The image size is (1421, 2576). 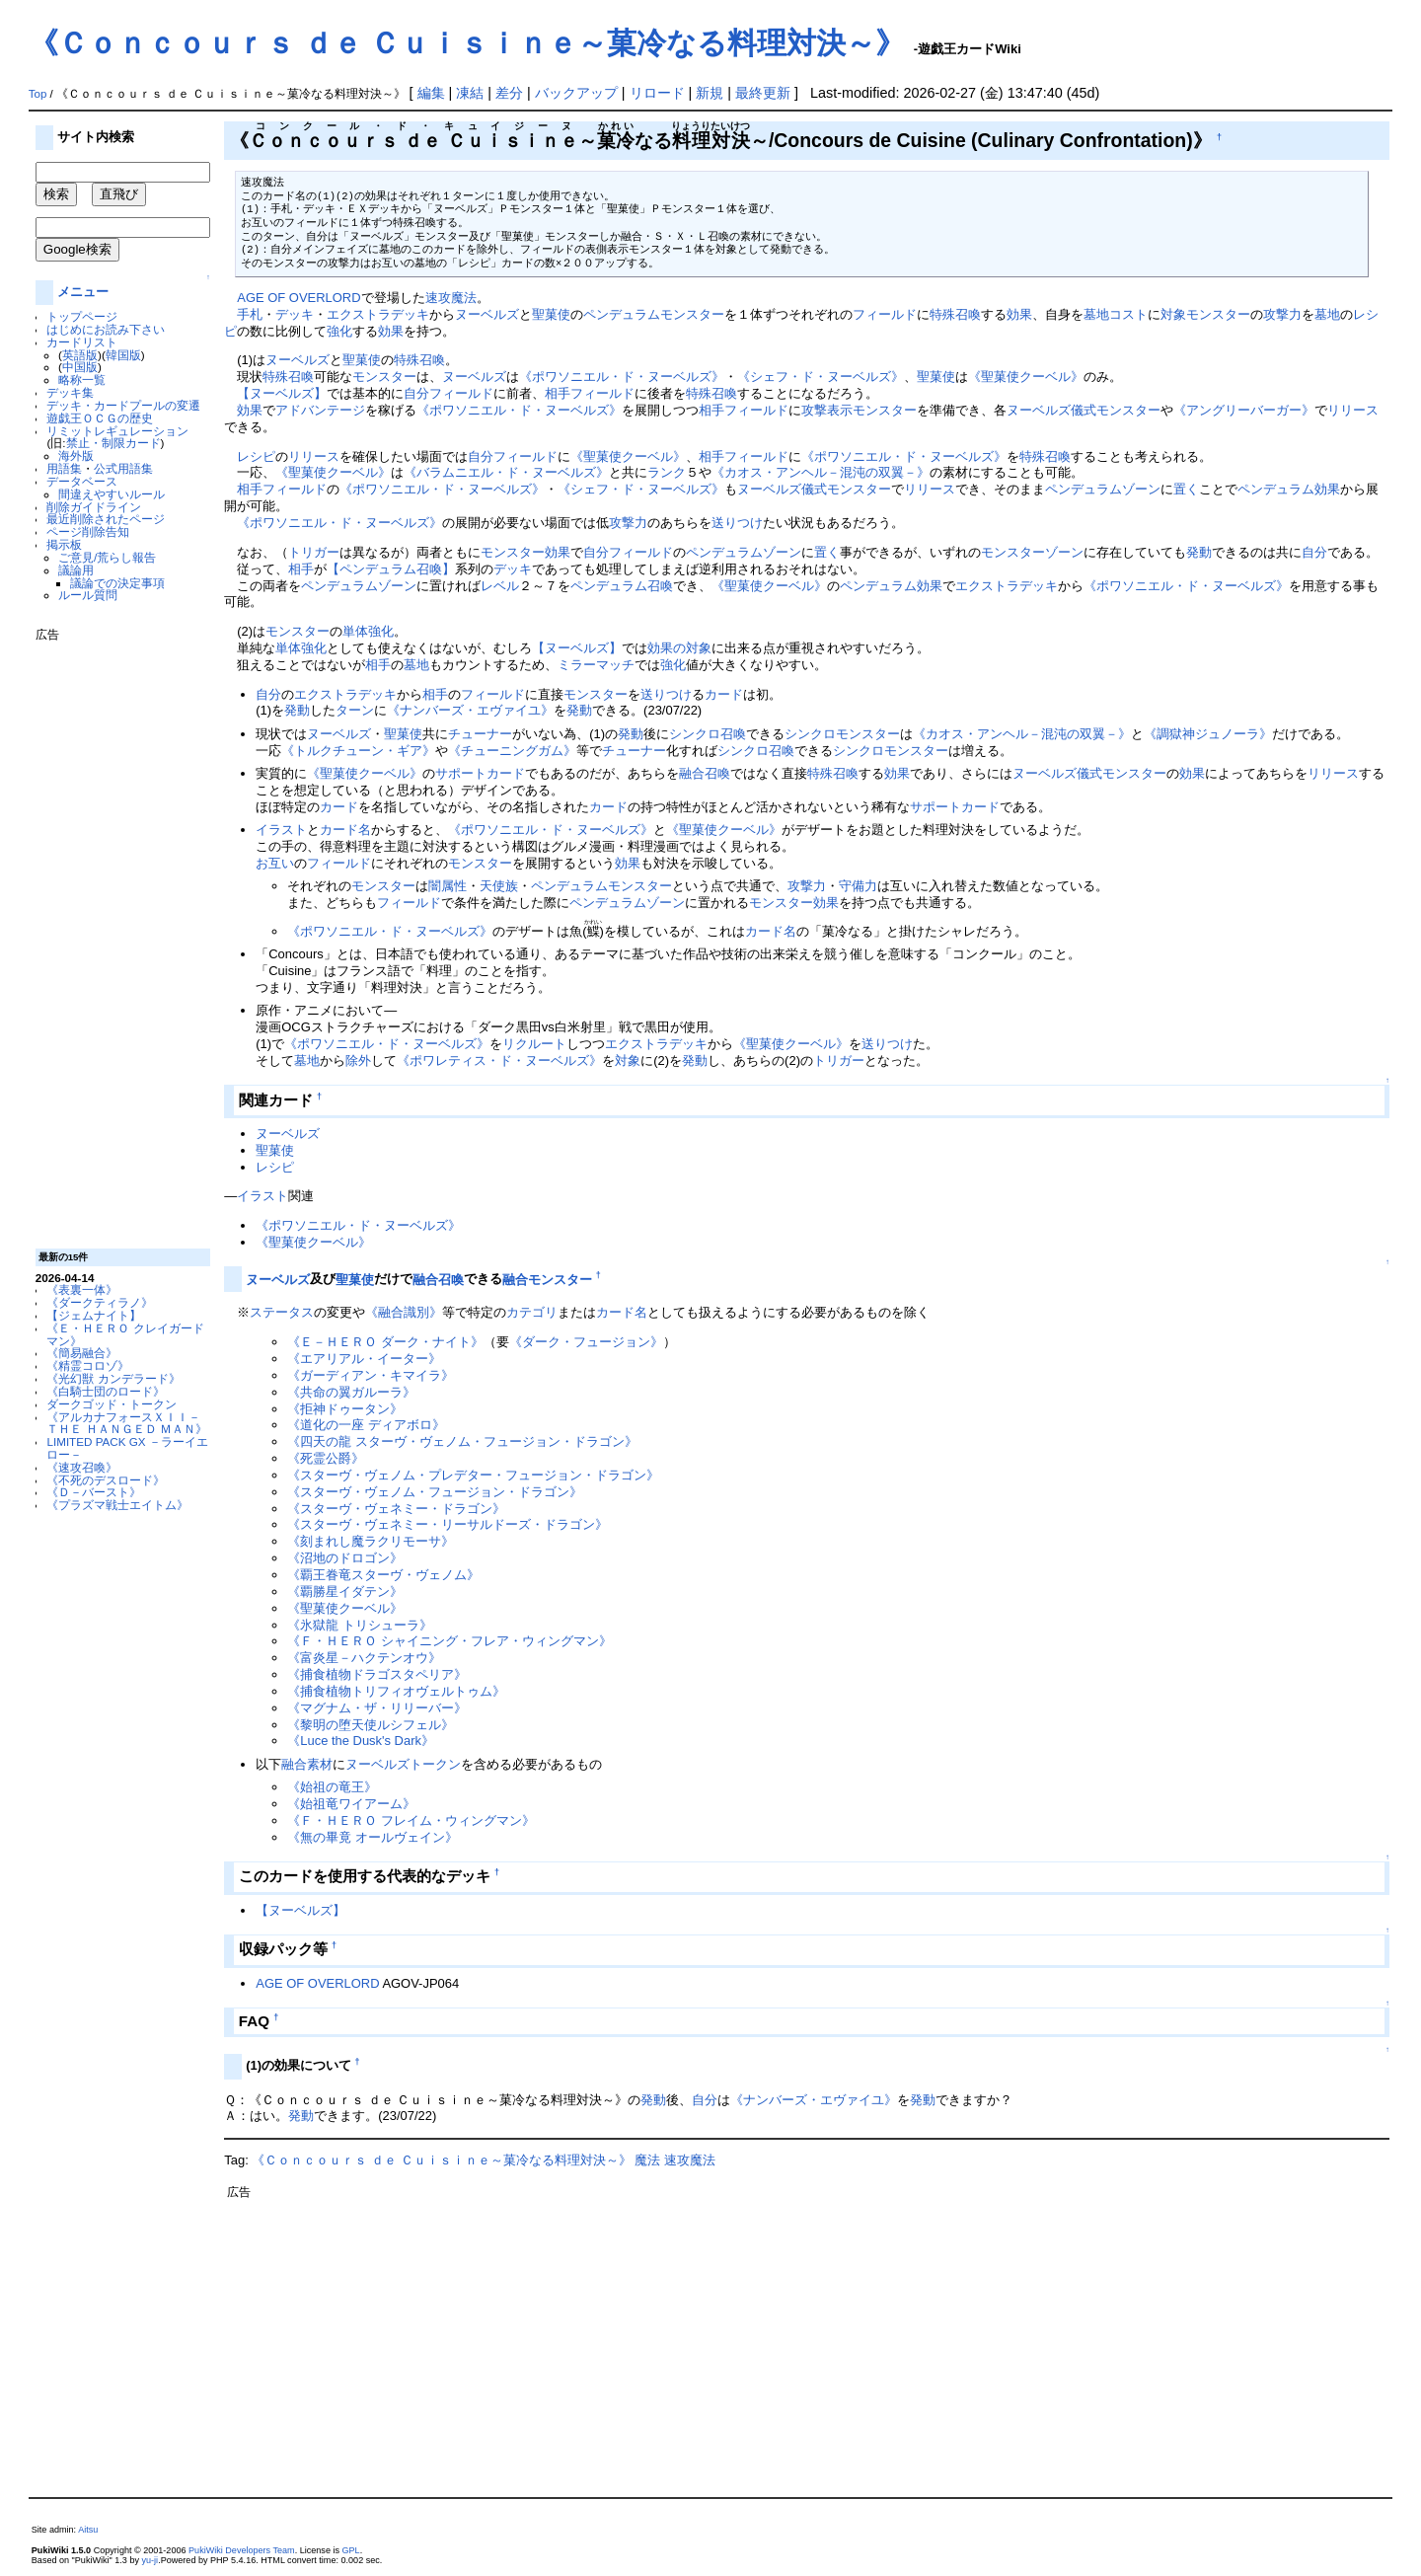 What do you see at coordinates (370, 1375) in the screenshot?
I see `《ガーディアン・キマイラ》` at bounding box center [370, 1375].